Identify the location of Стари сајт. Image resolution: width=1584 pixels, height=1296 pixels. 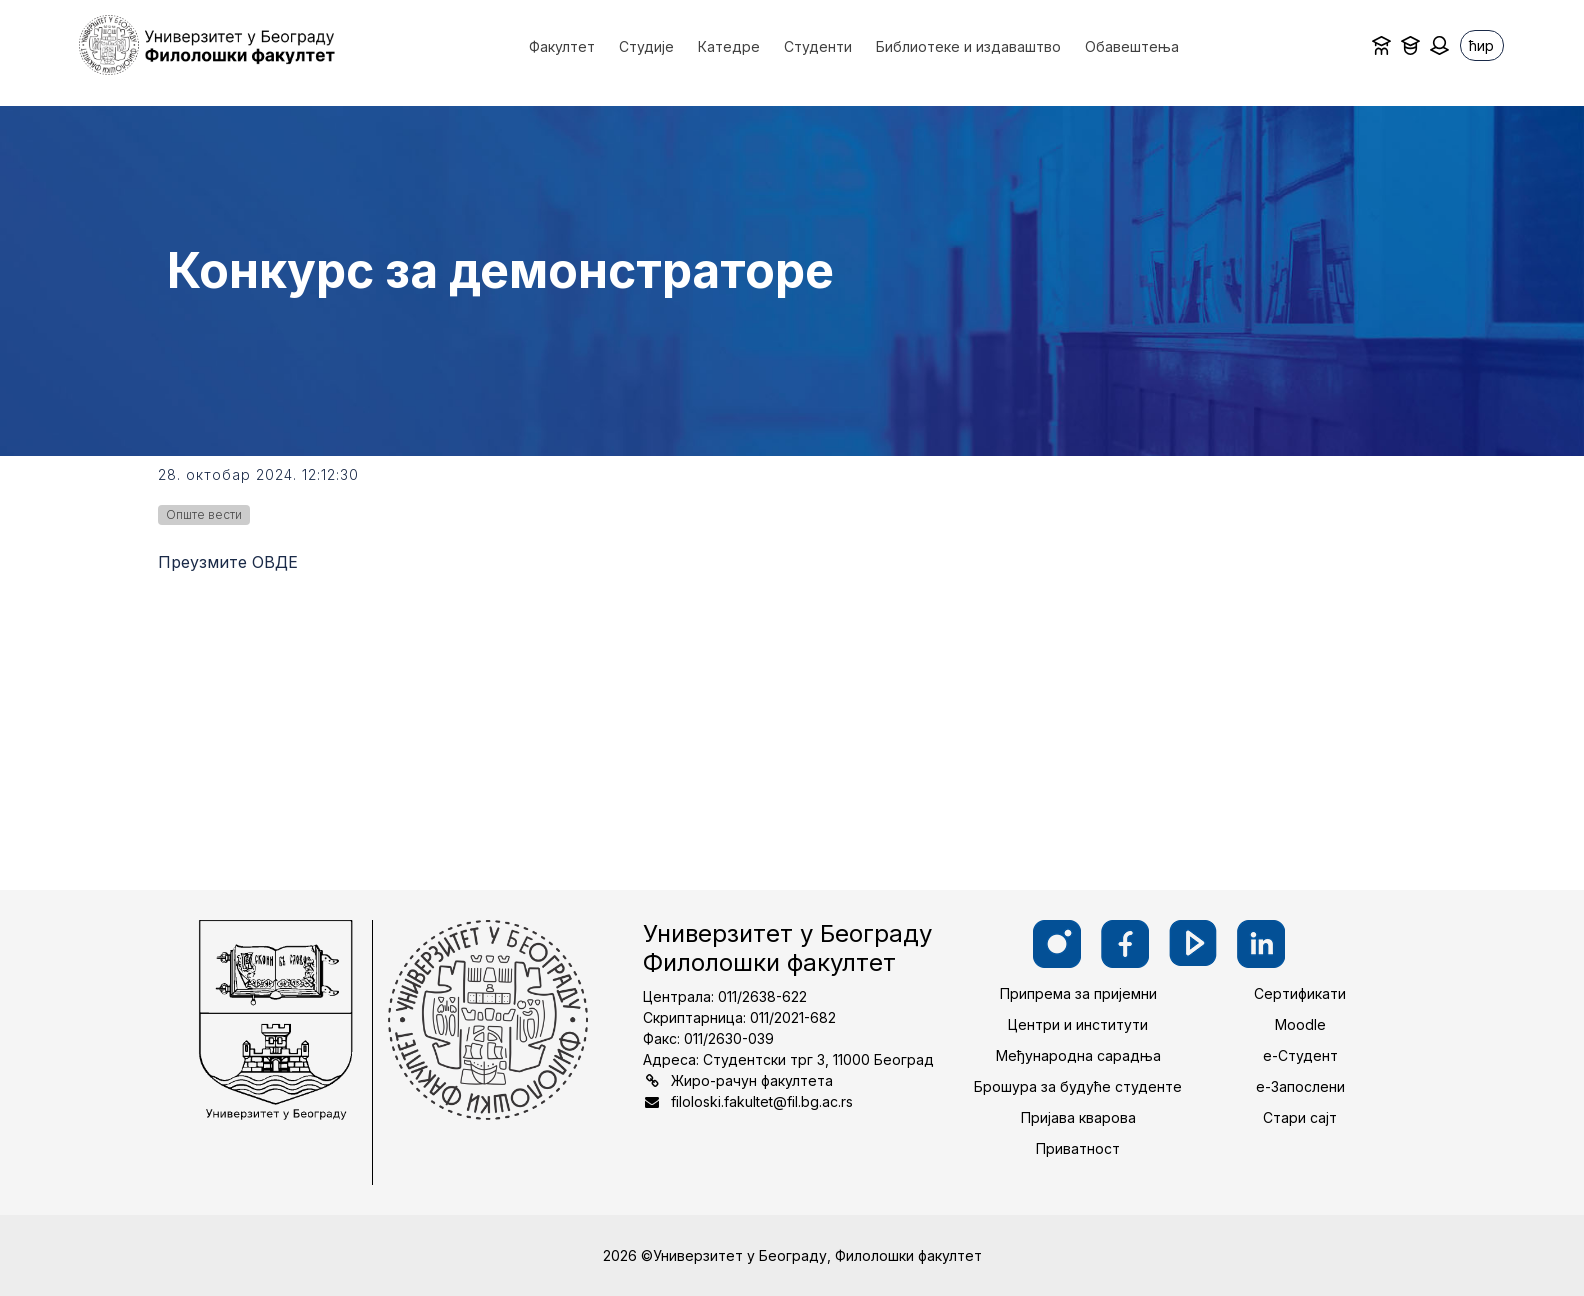
(1300, 1117).